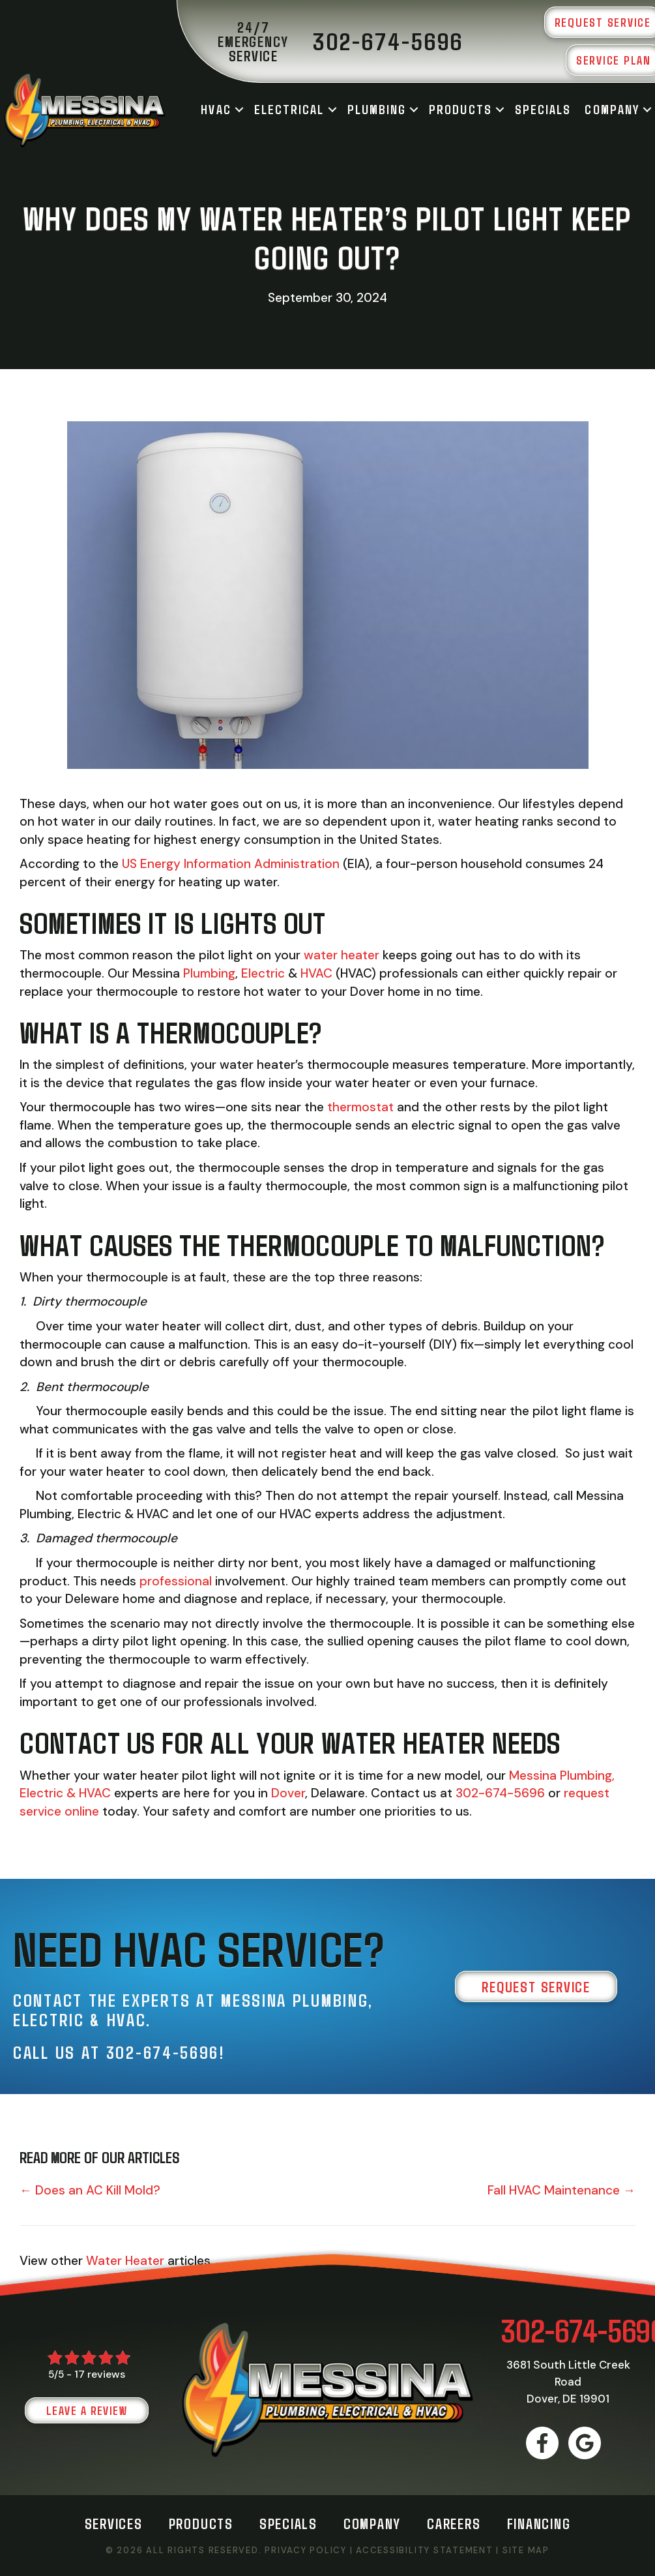 This screenshot has width=655, height=2576. I want to click on Electric, so click(264, 973).